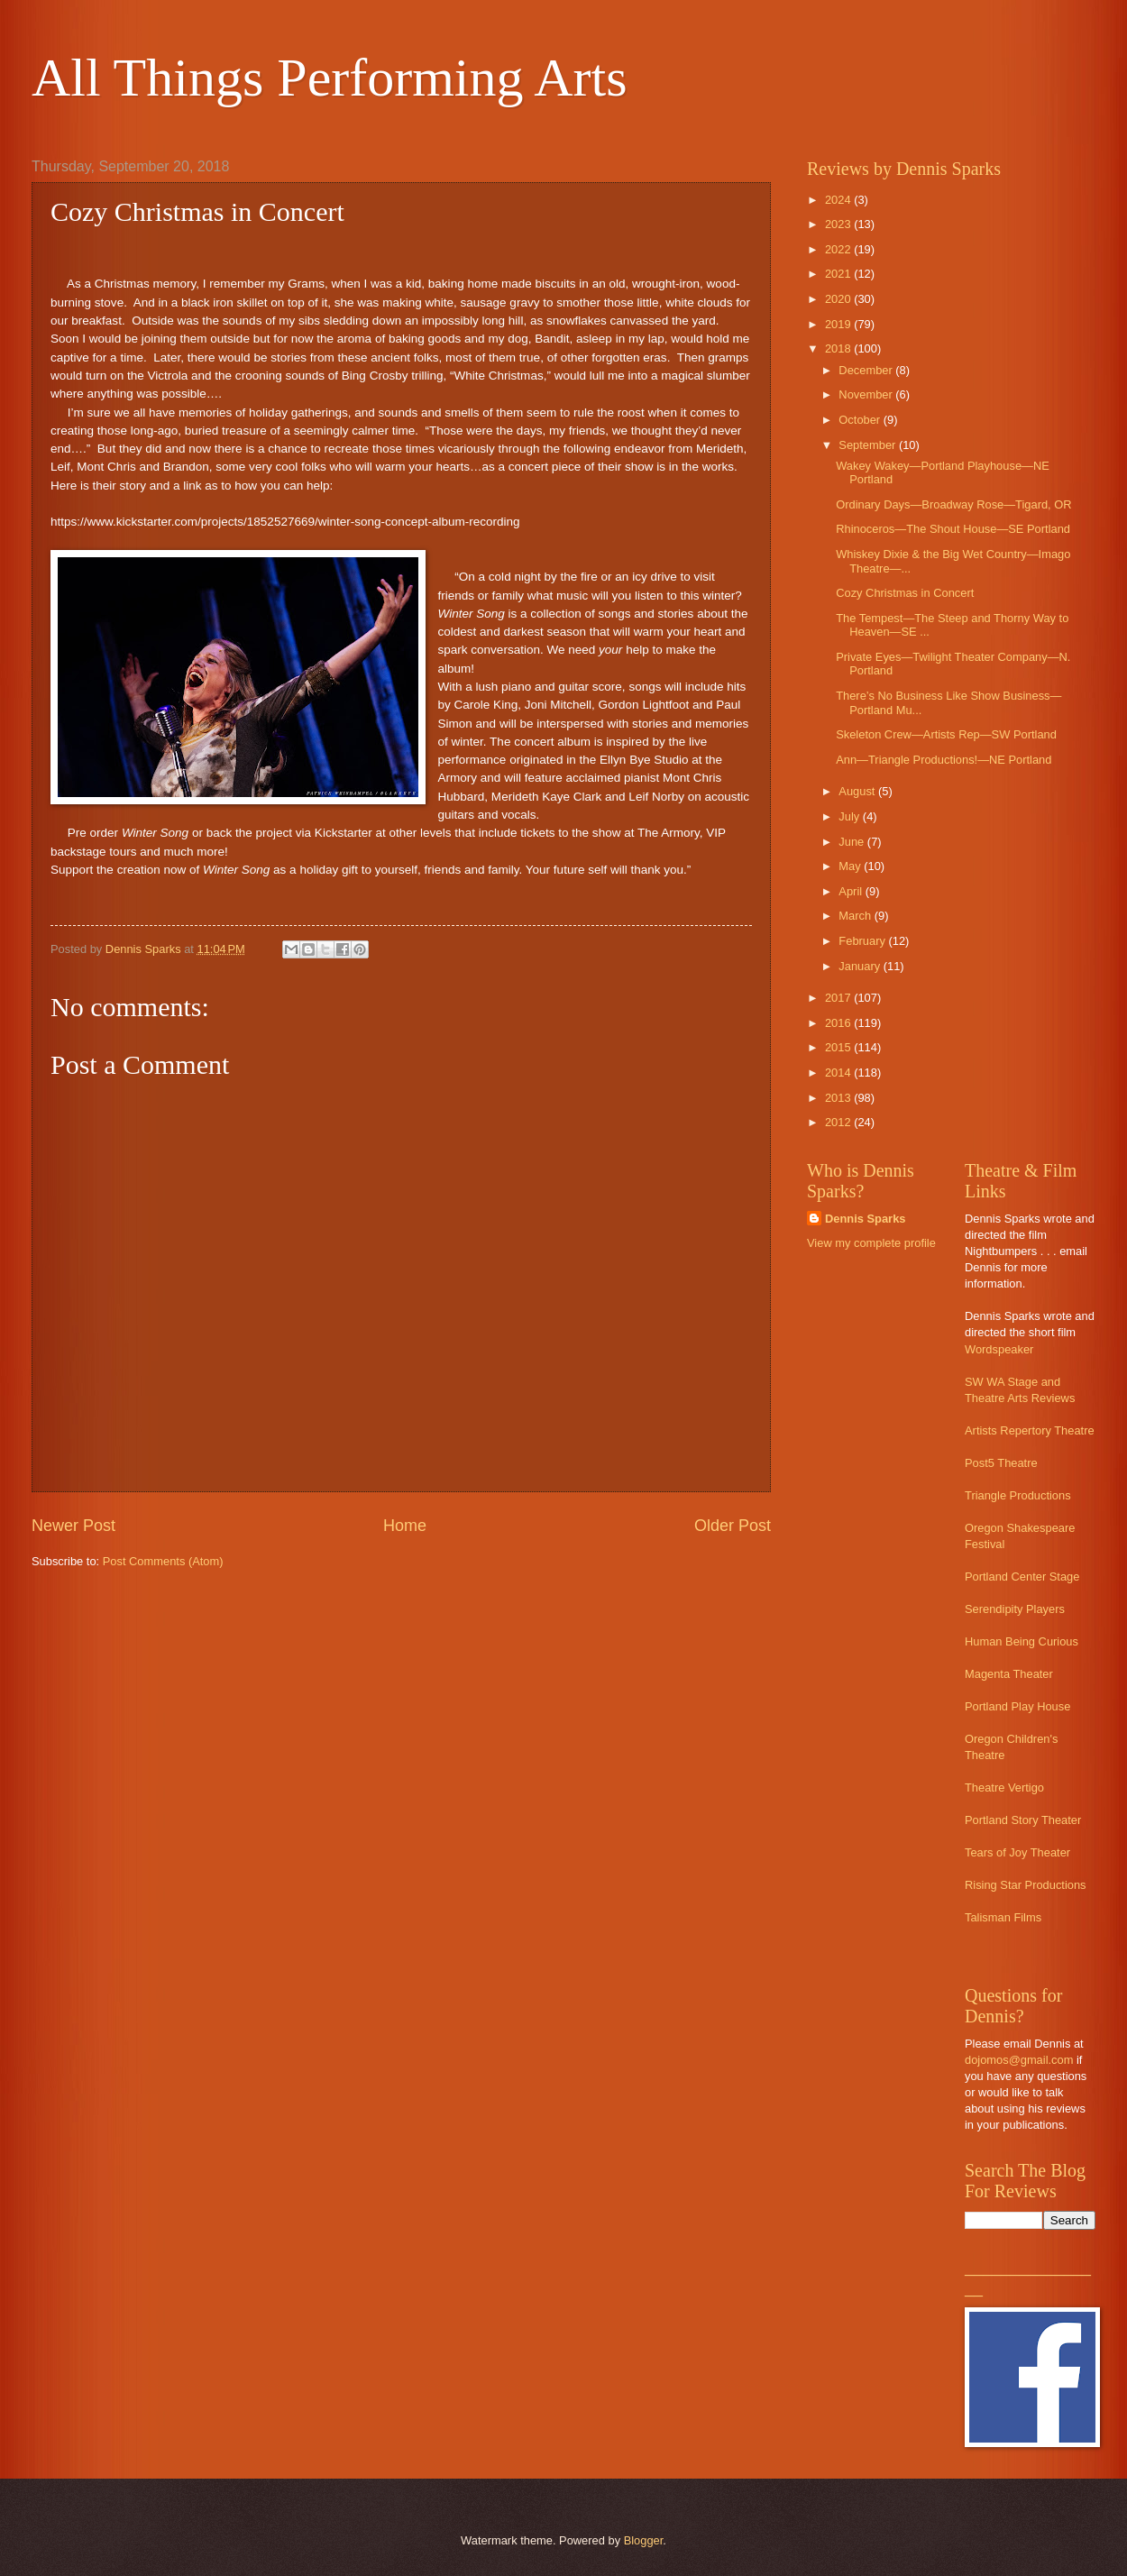 The width and height of the screenshot is (1127, 2576). What do you see at coordinates (404, 1526) in the screenshot?
I see `Home` at bounding box center [404, 1526].